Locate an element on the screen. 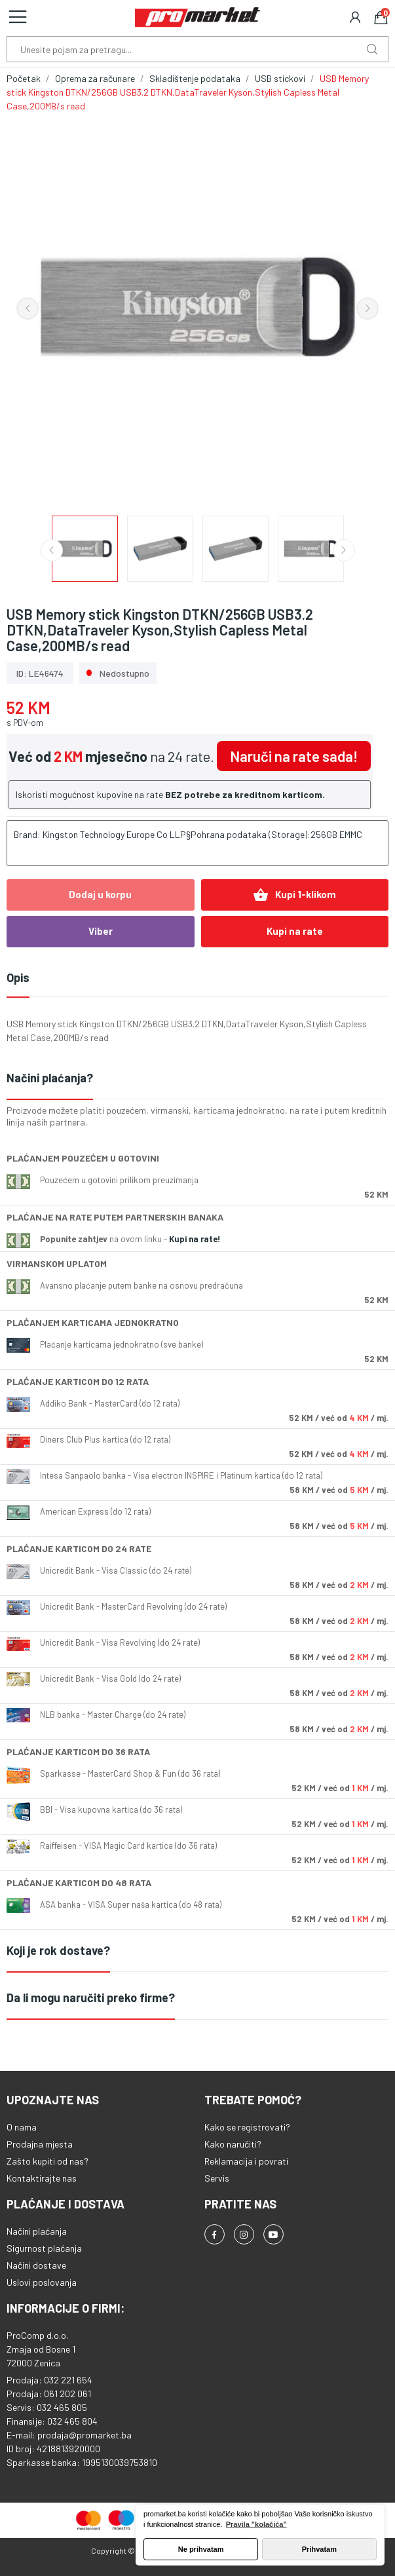 The width and height of the screenshot is (395, 2576). Da li mogu naručiti preko firme? is located at coordinates (91, 1997).